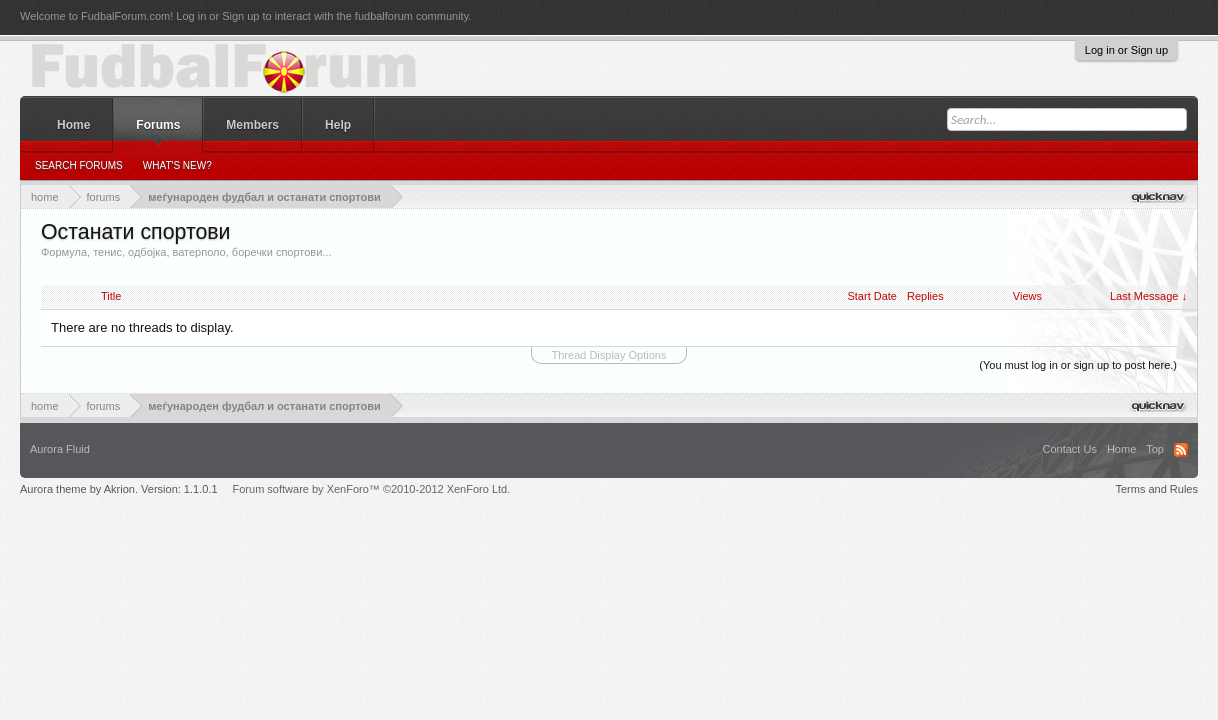  Describe the element at coordinates (252, 125) in the screenshot. I see `Members` at that location.